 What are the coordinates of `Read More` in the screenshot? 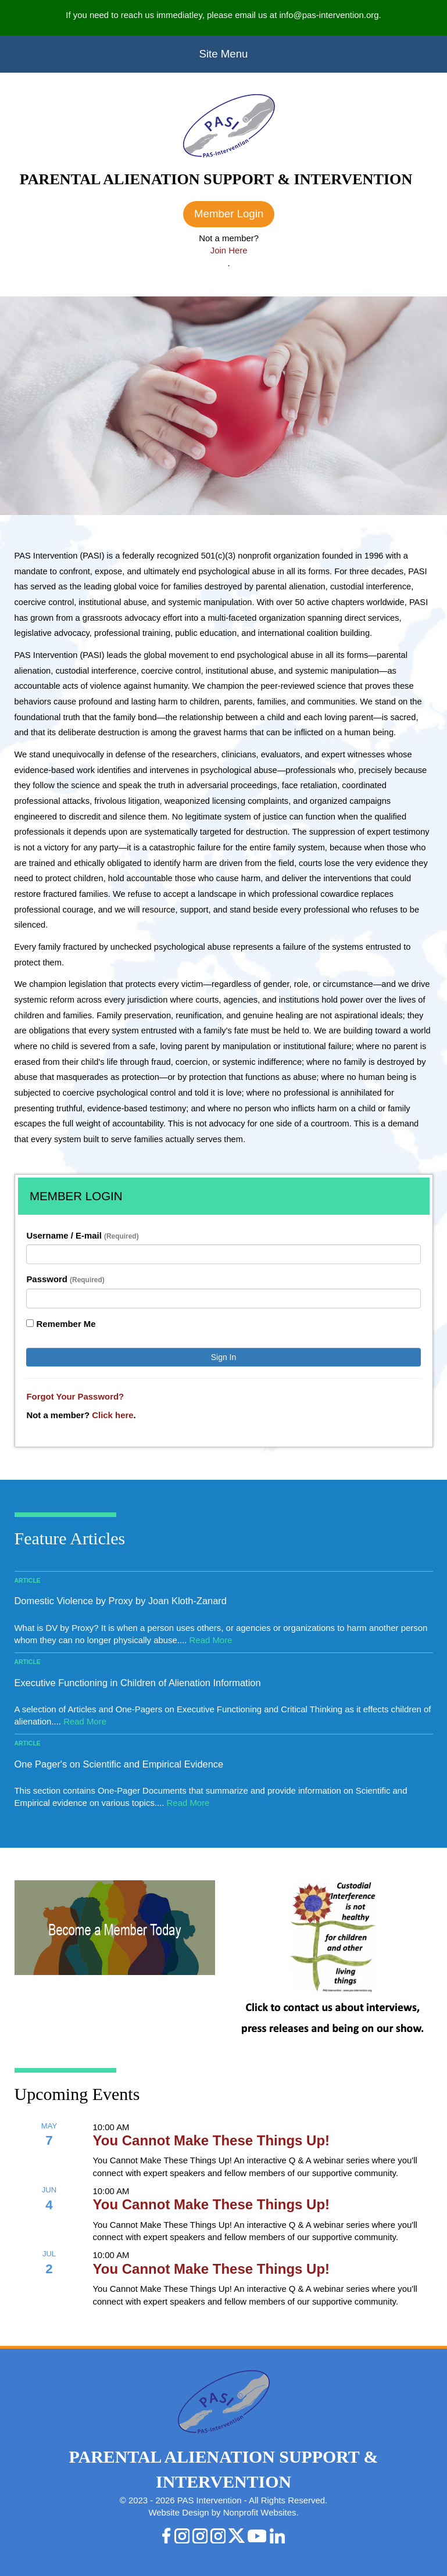 It's located at (211, 1640).